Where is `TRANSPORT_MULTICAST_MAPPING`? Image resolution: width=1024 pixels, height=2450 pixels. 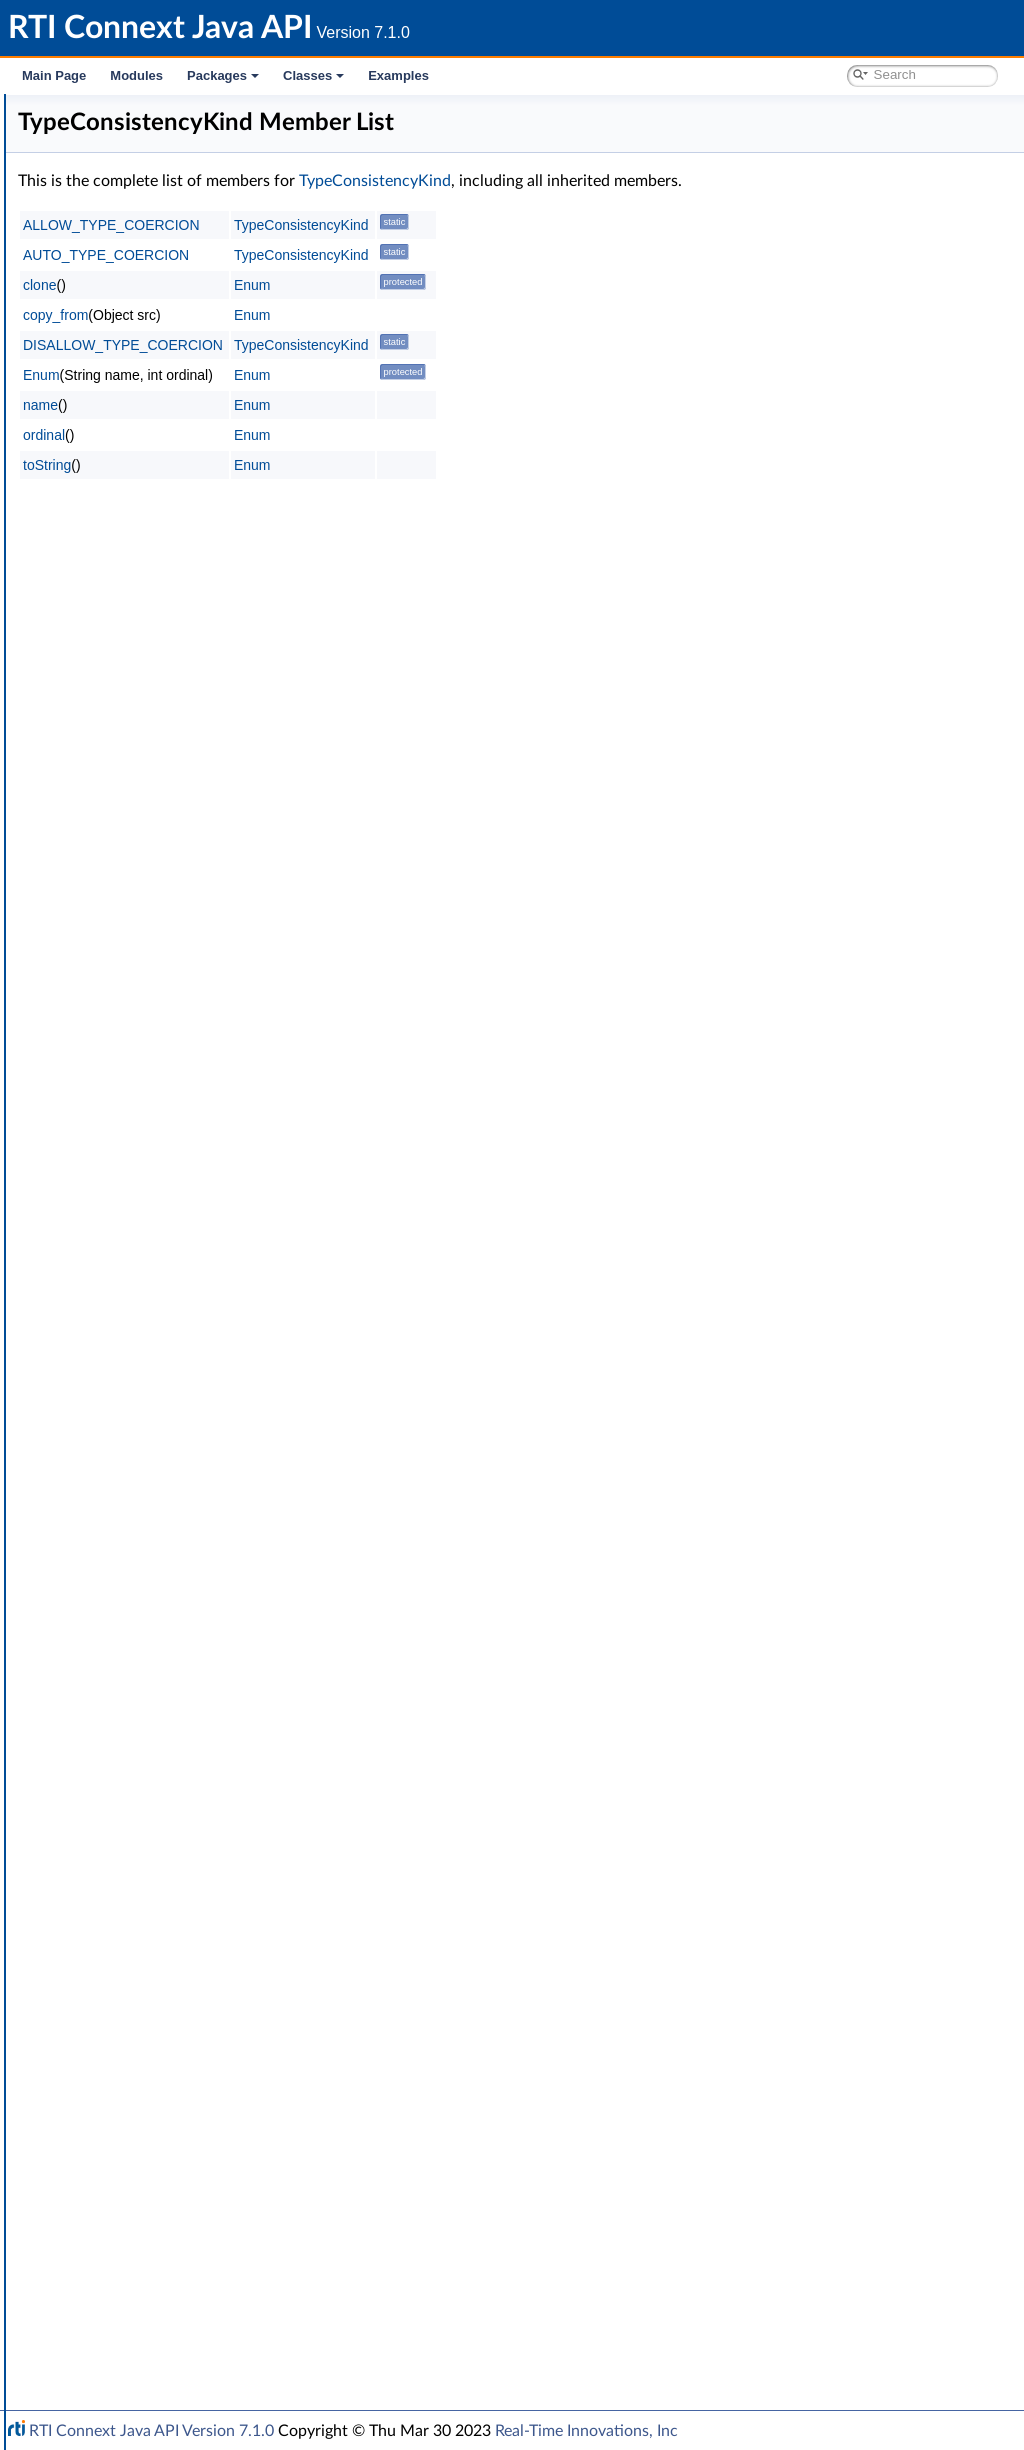
TRANSPORT_MULTICAST_MAPPING is located at coordinates (213, 1586).